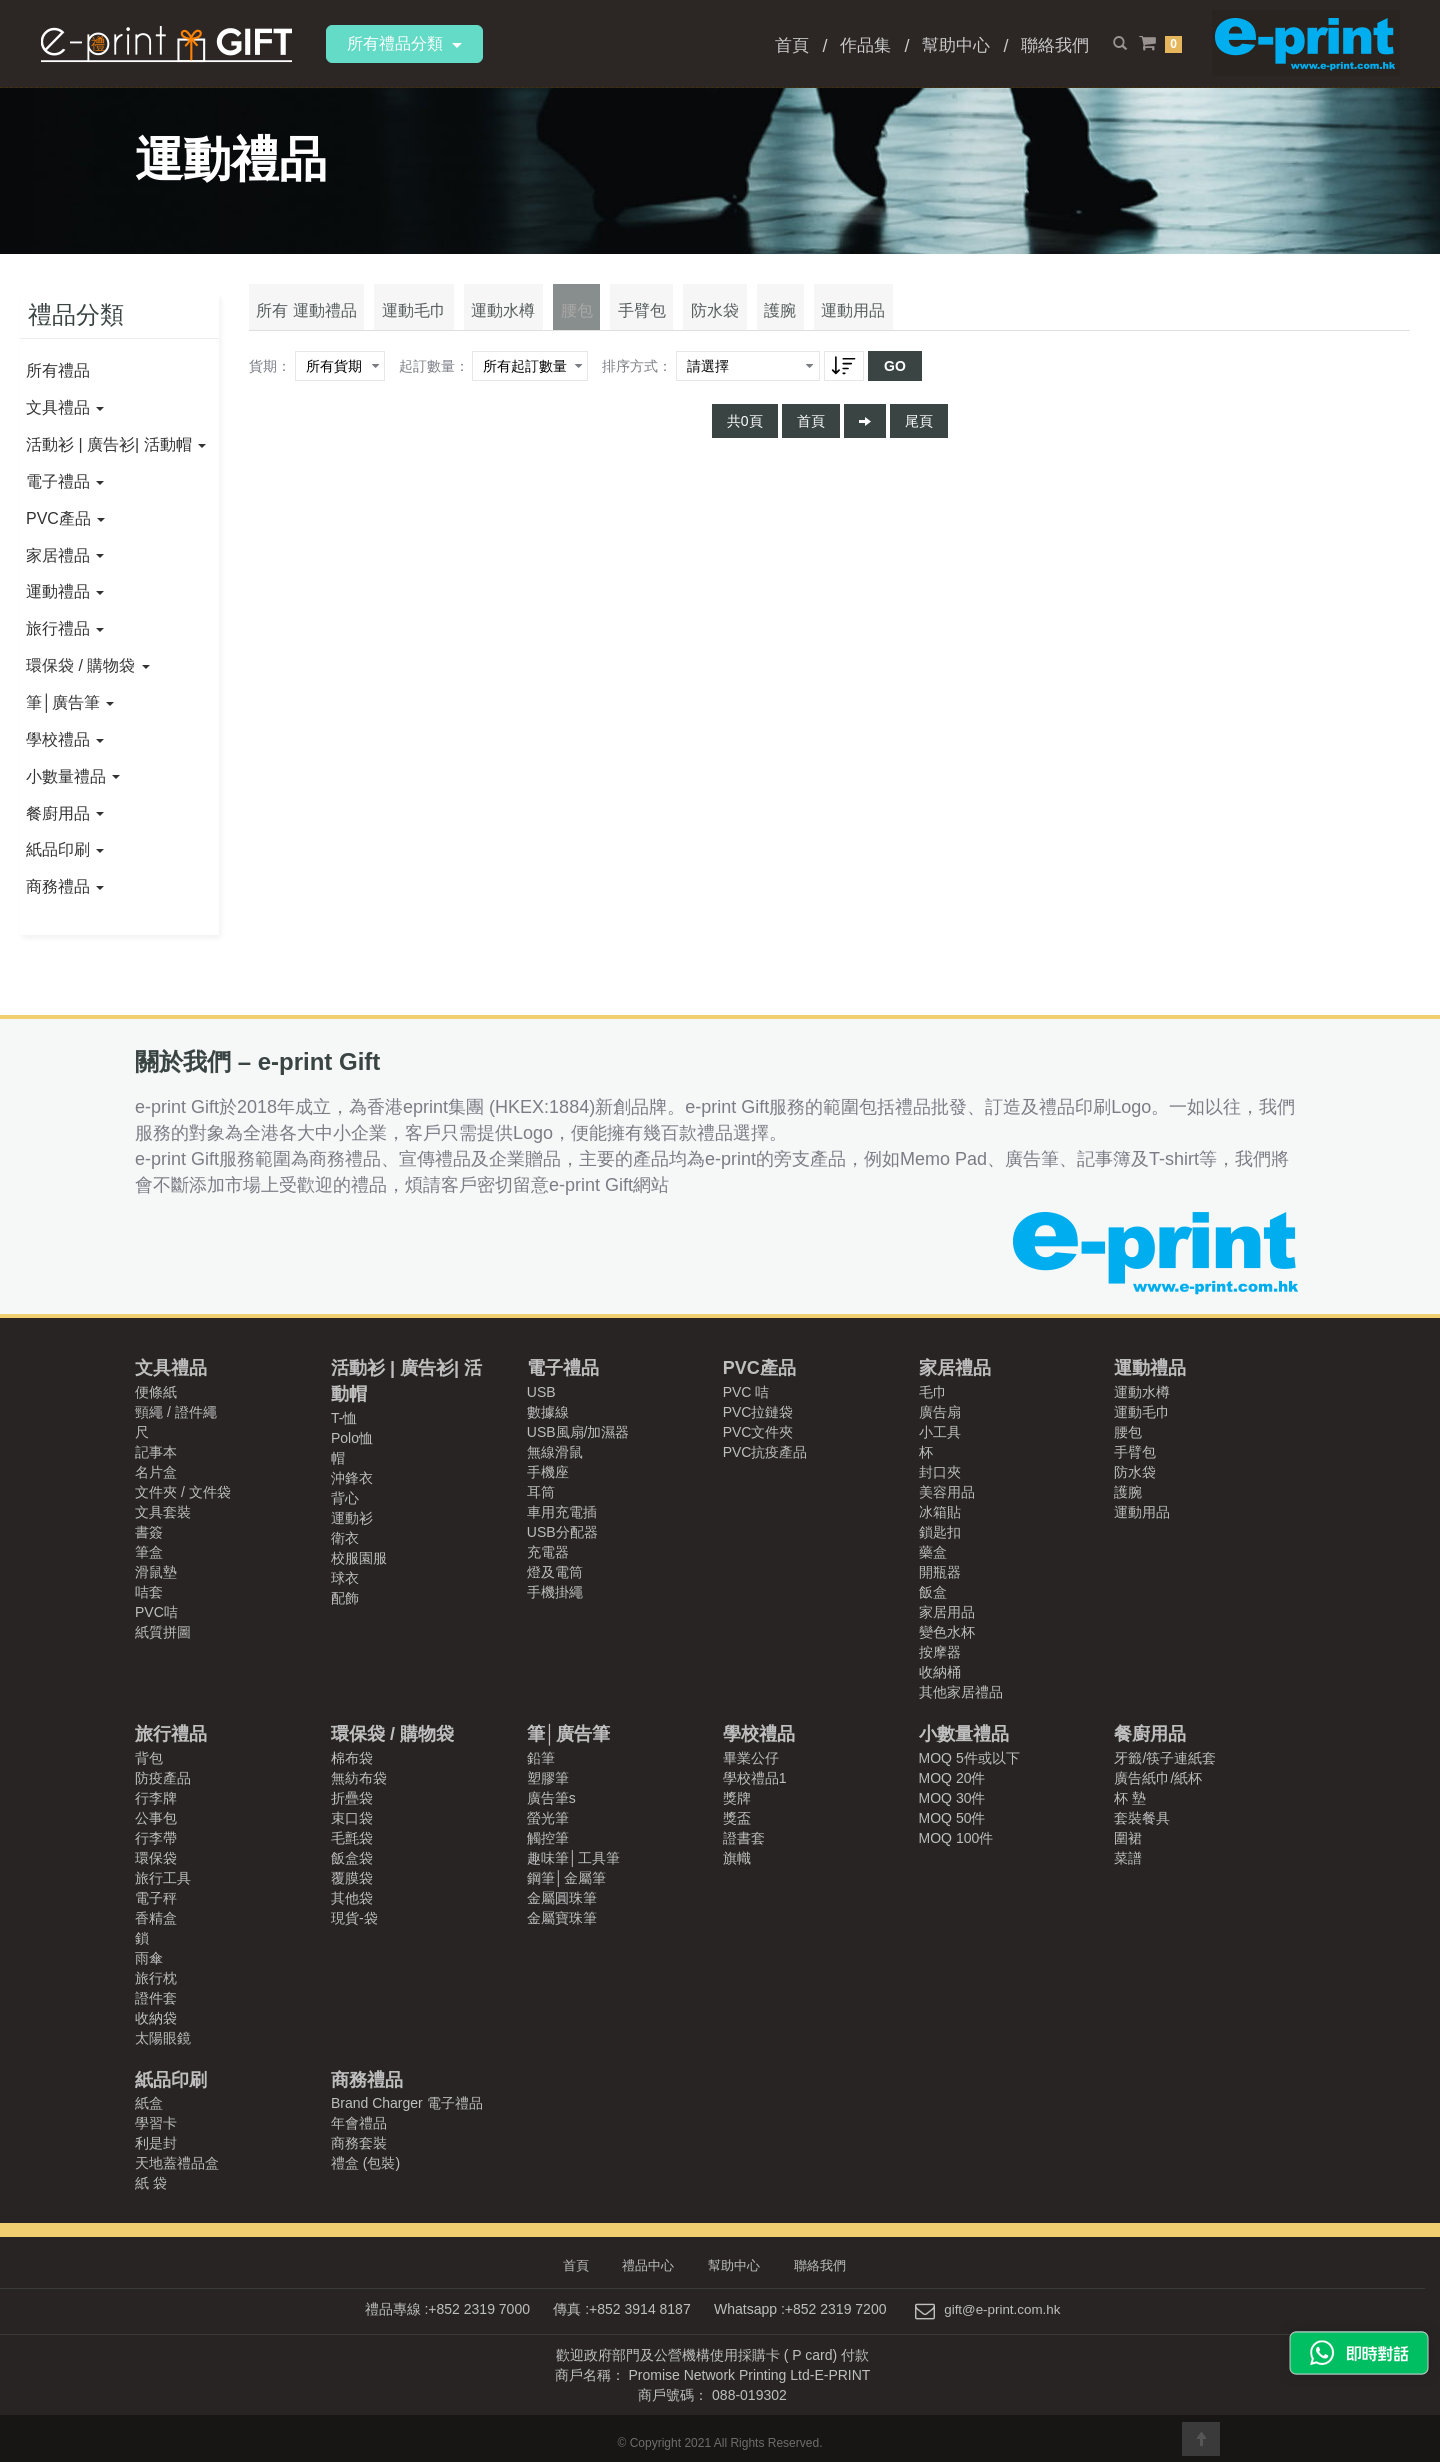 The image size is (1440, 2462). What do you see at coordinates (345, 1598) in the screenshot?
I see `配飾` at bounding box center [345, 1598].